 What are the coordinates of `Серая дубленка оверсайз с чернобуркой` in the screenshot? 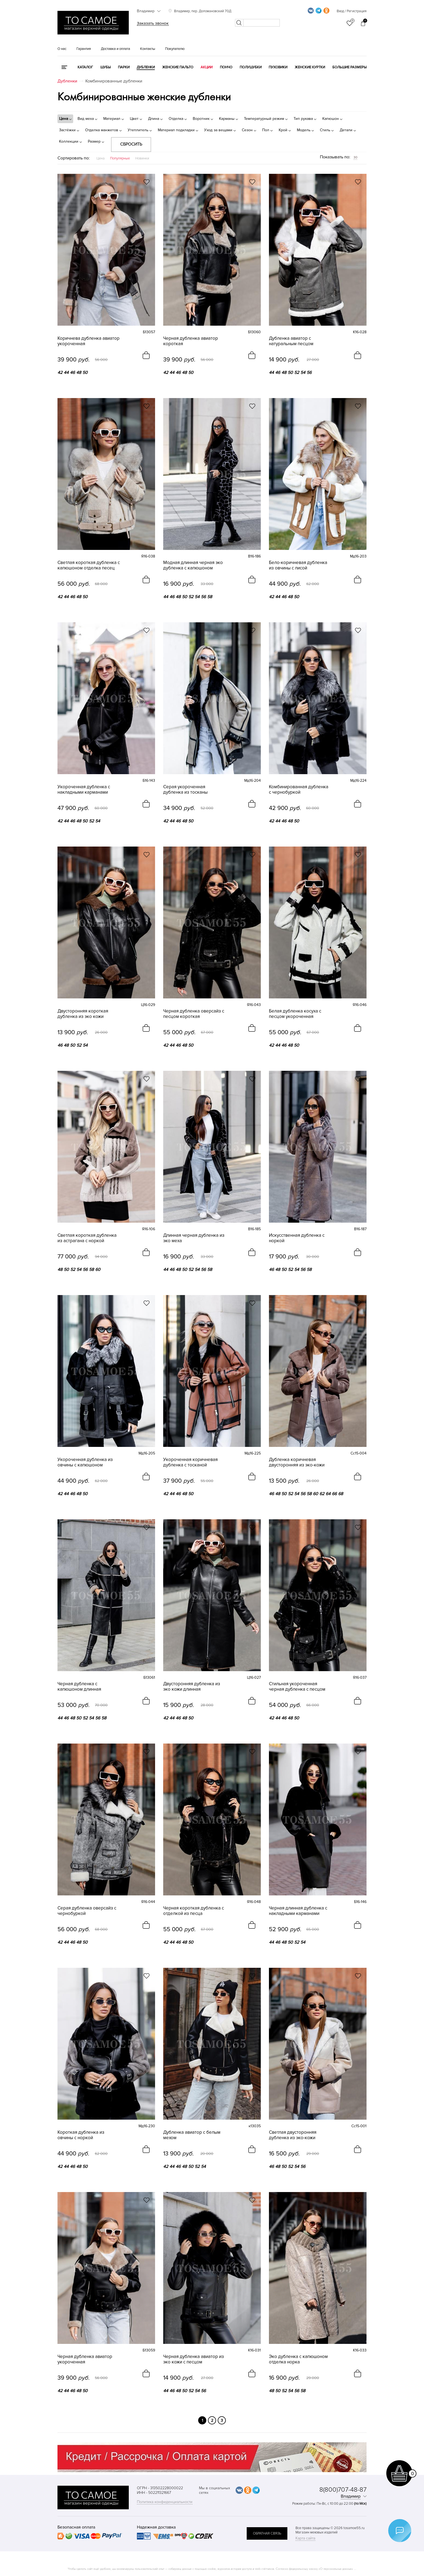 It's located at (86, 1910).